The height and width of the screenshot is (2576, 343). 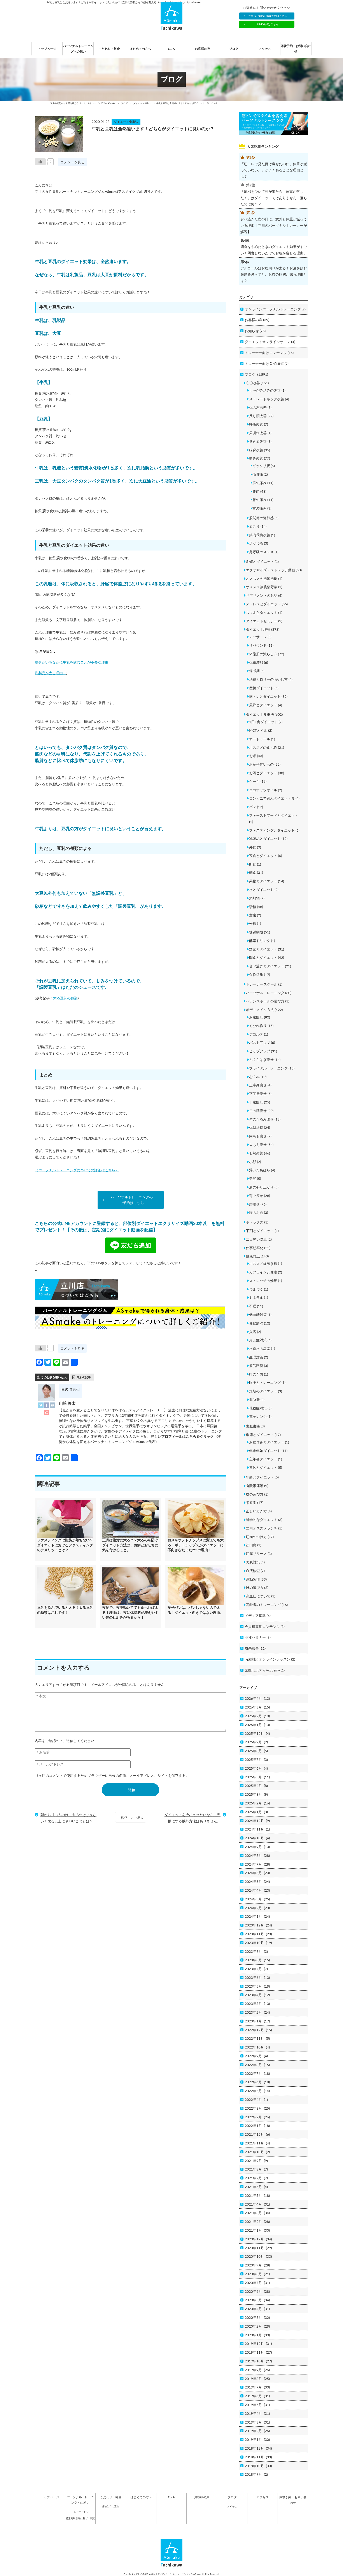 I want to click on 2020年10月, so click(x=254, y=2256).